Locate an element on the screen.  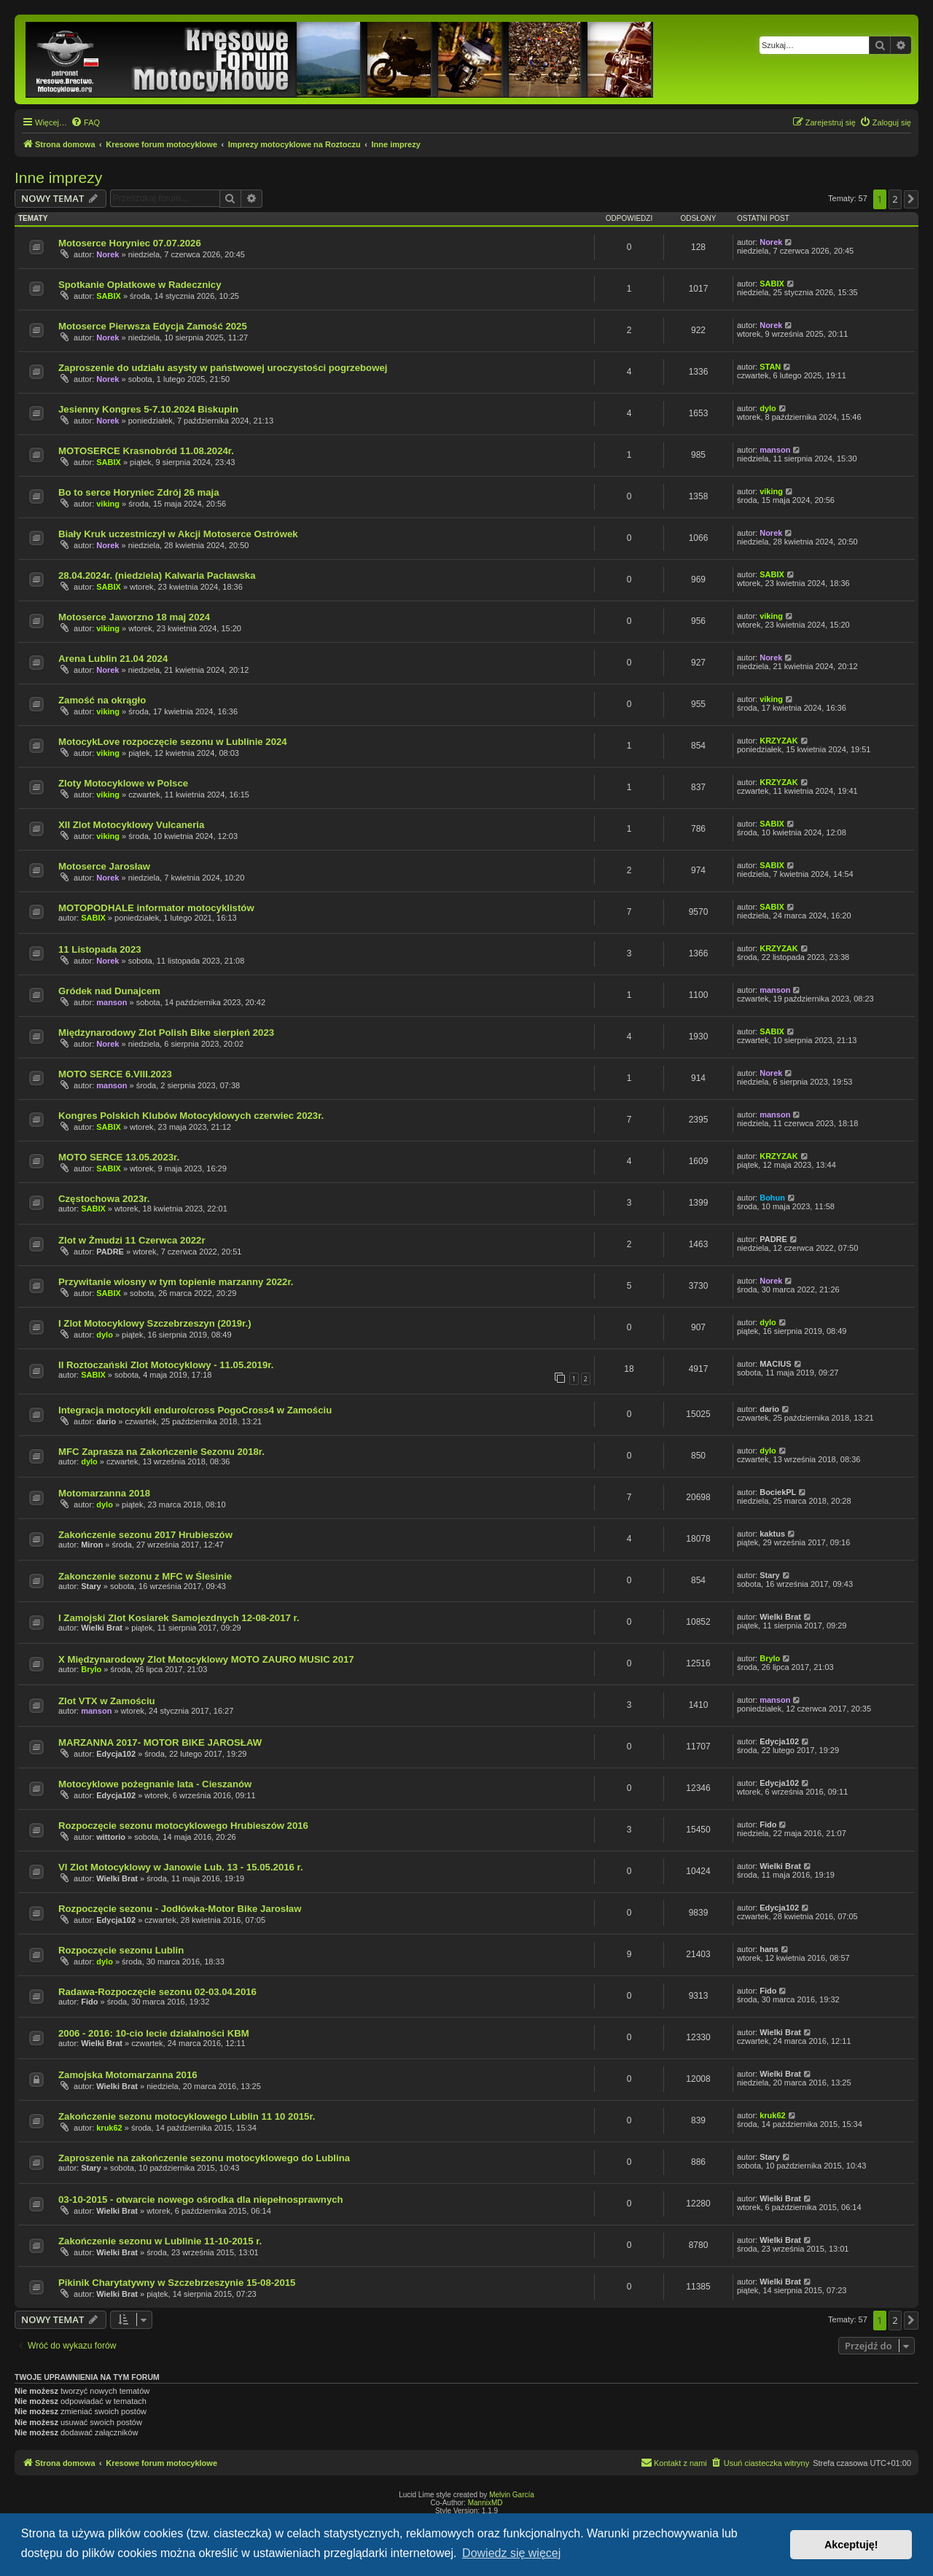
11 Listopada 2023 is located at coordinates (99, 949).